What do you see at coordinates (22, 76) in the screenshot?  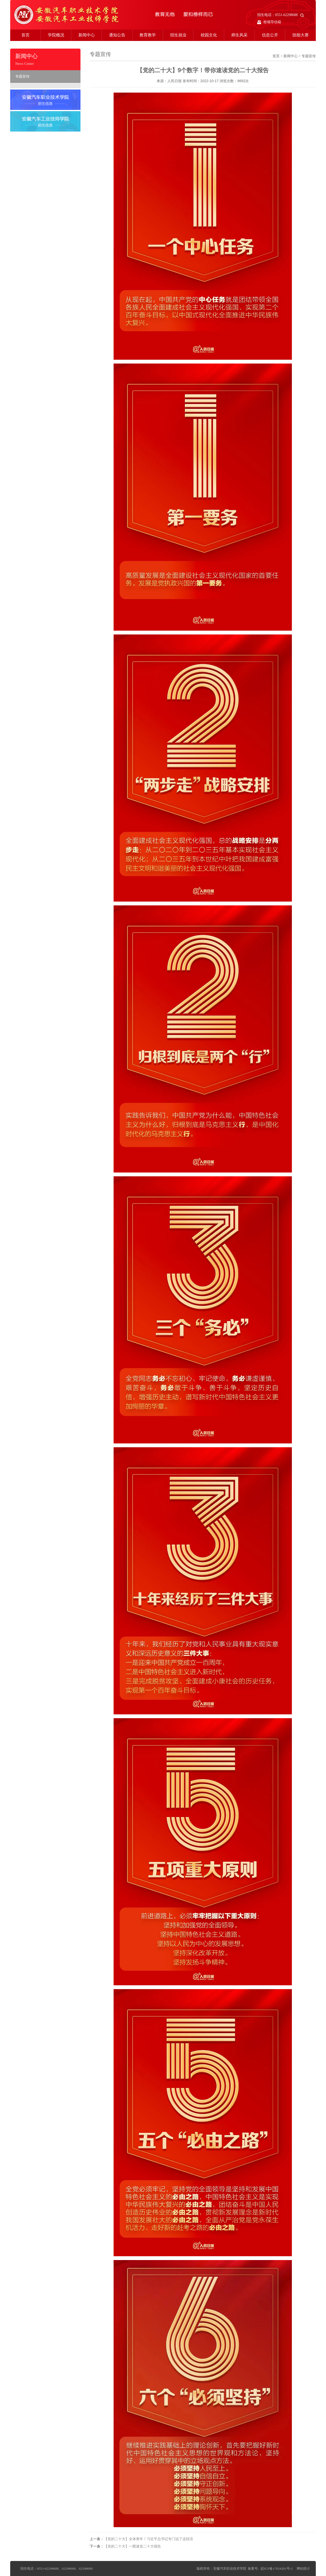 I see `专题宣传` at bounding box center [22, 76].